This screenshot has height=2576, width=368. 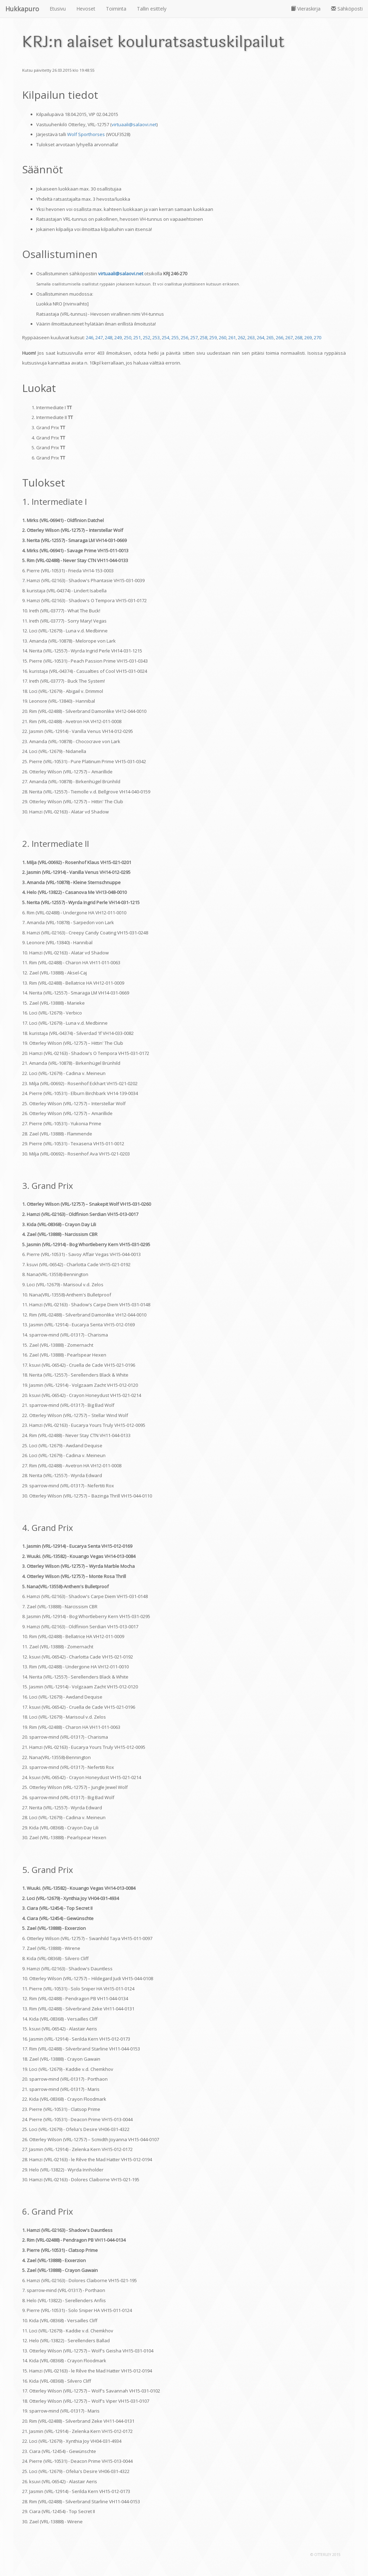 I want to click on Wolf Sporthorses, so click(x=86, y=134).